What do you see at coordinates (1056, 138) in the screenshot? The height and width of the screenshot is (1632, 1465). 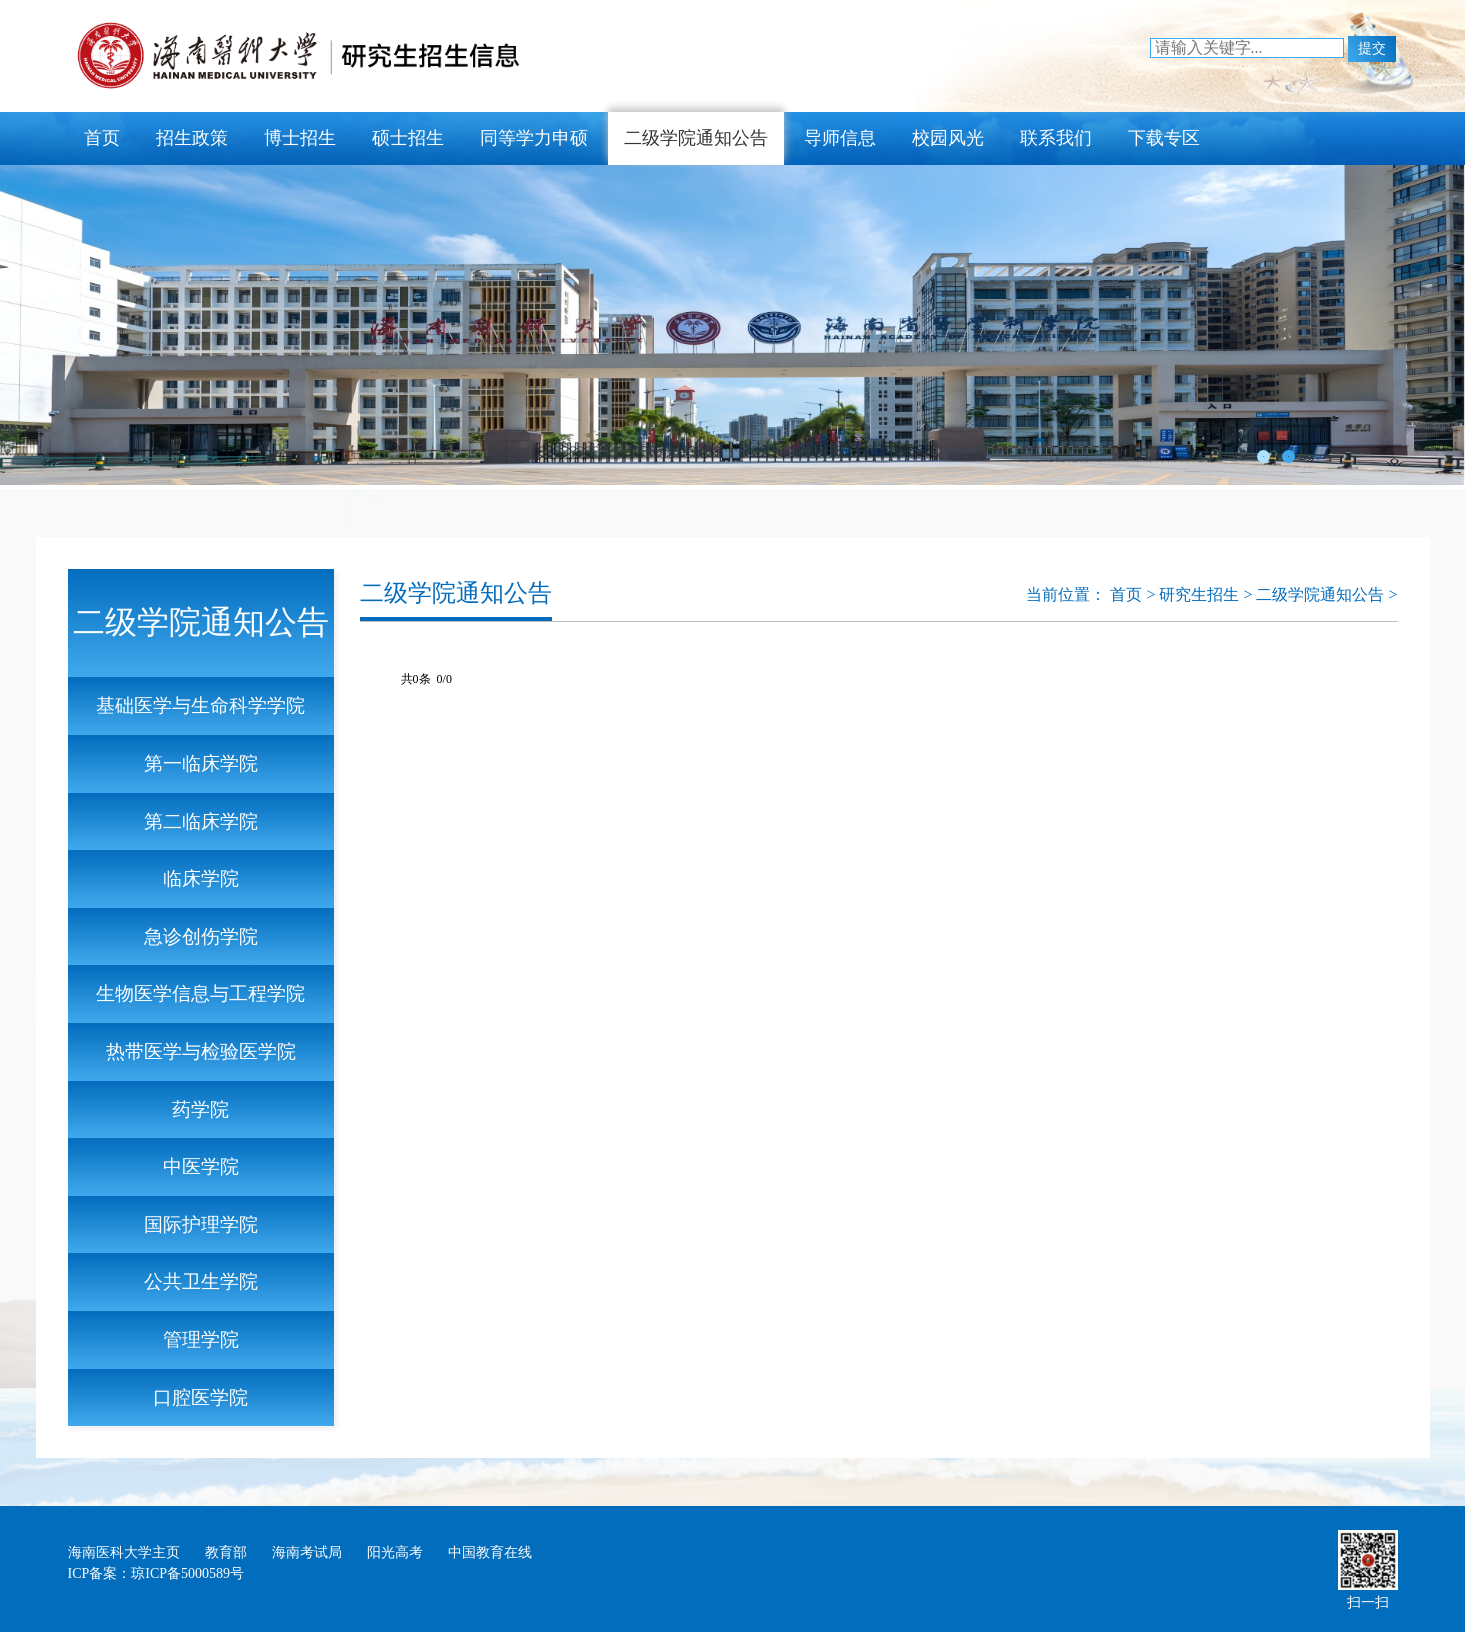 I see `联系我们` at bounding box center [1056, 138].